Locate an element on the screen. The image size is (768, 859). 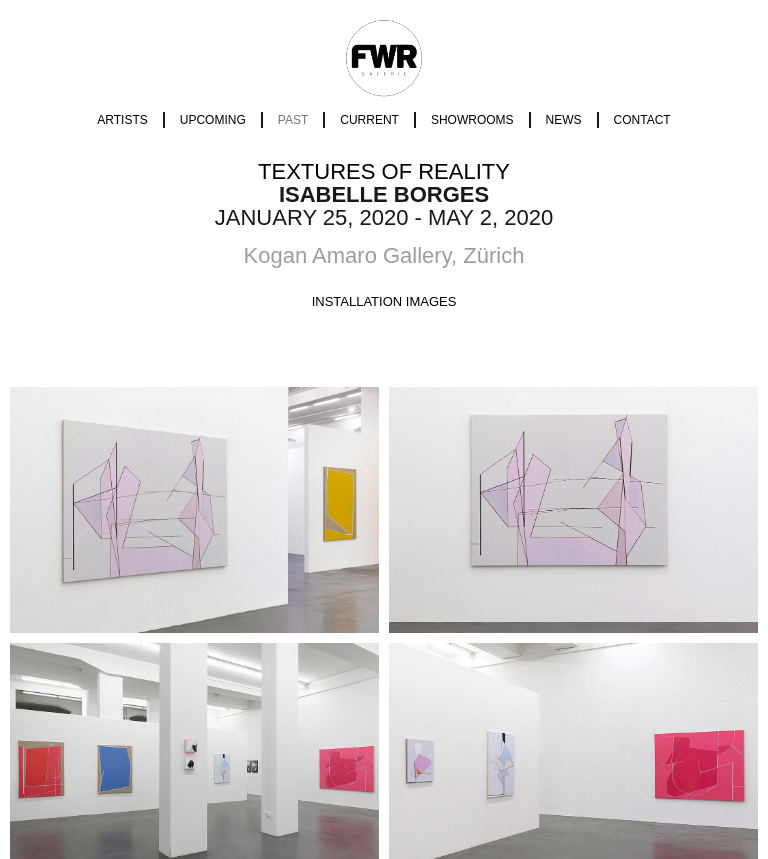
Contact is located at coordinates (642, 120).